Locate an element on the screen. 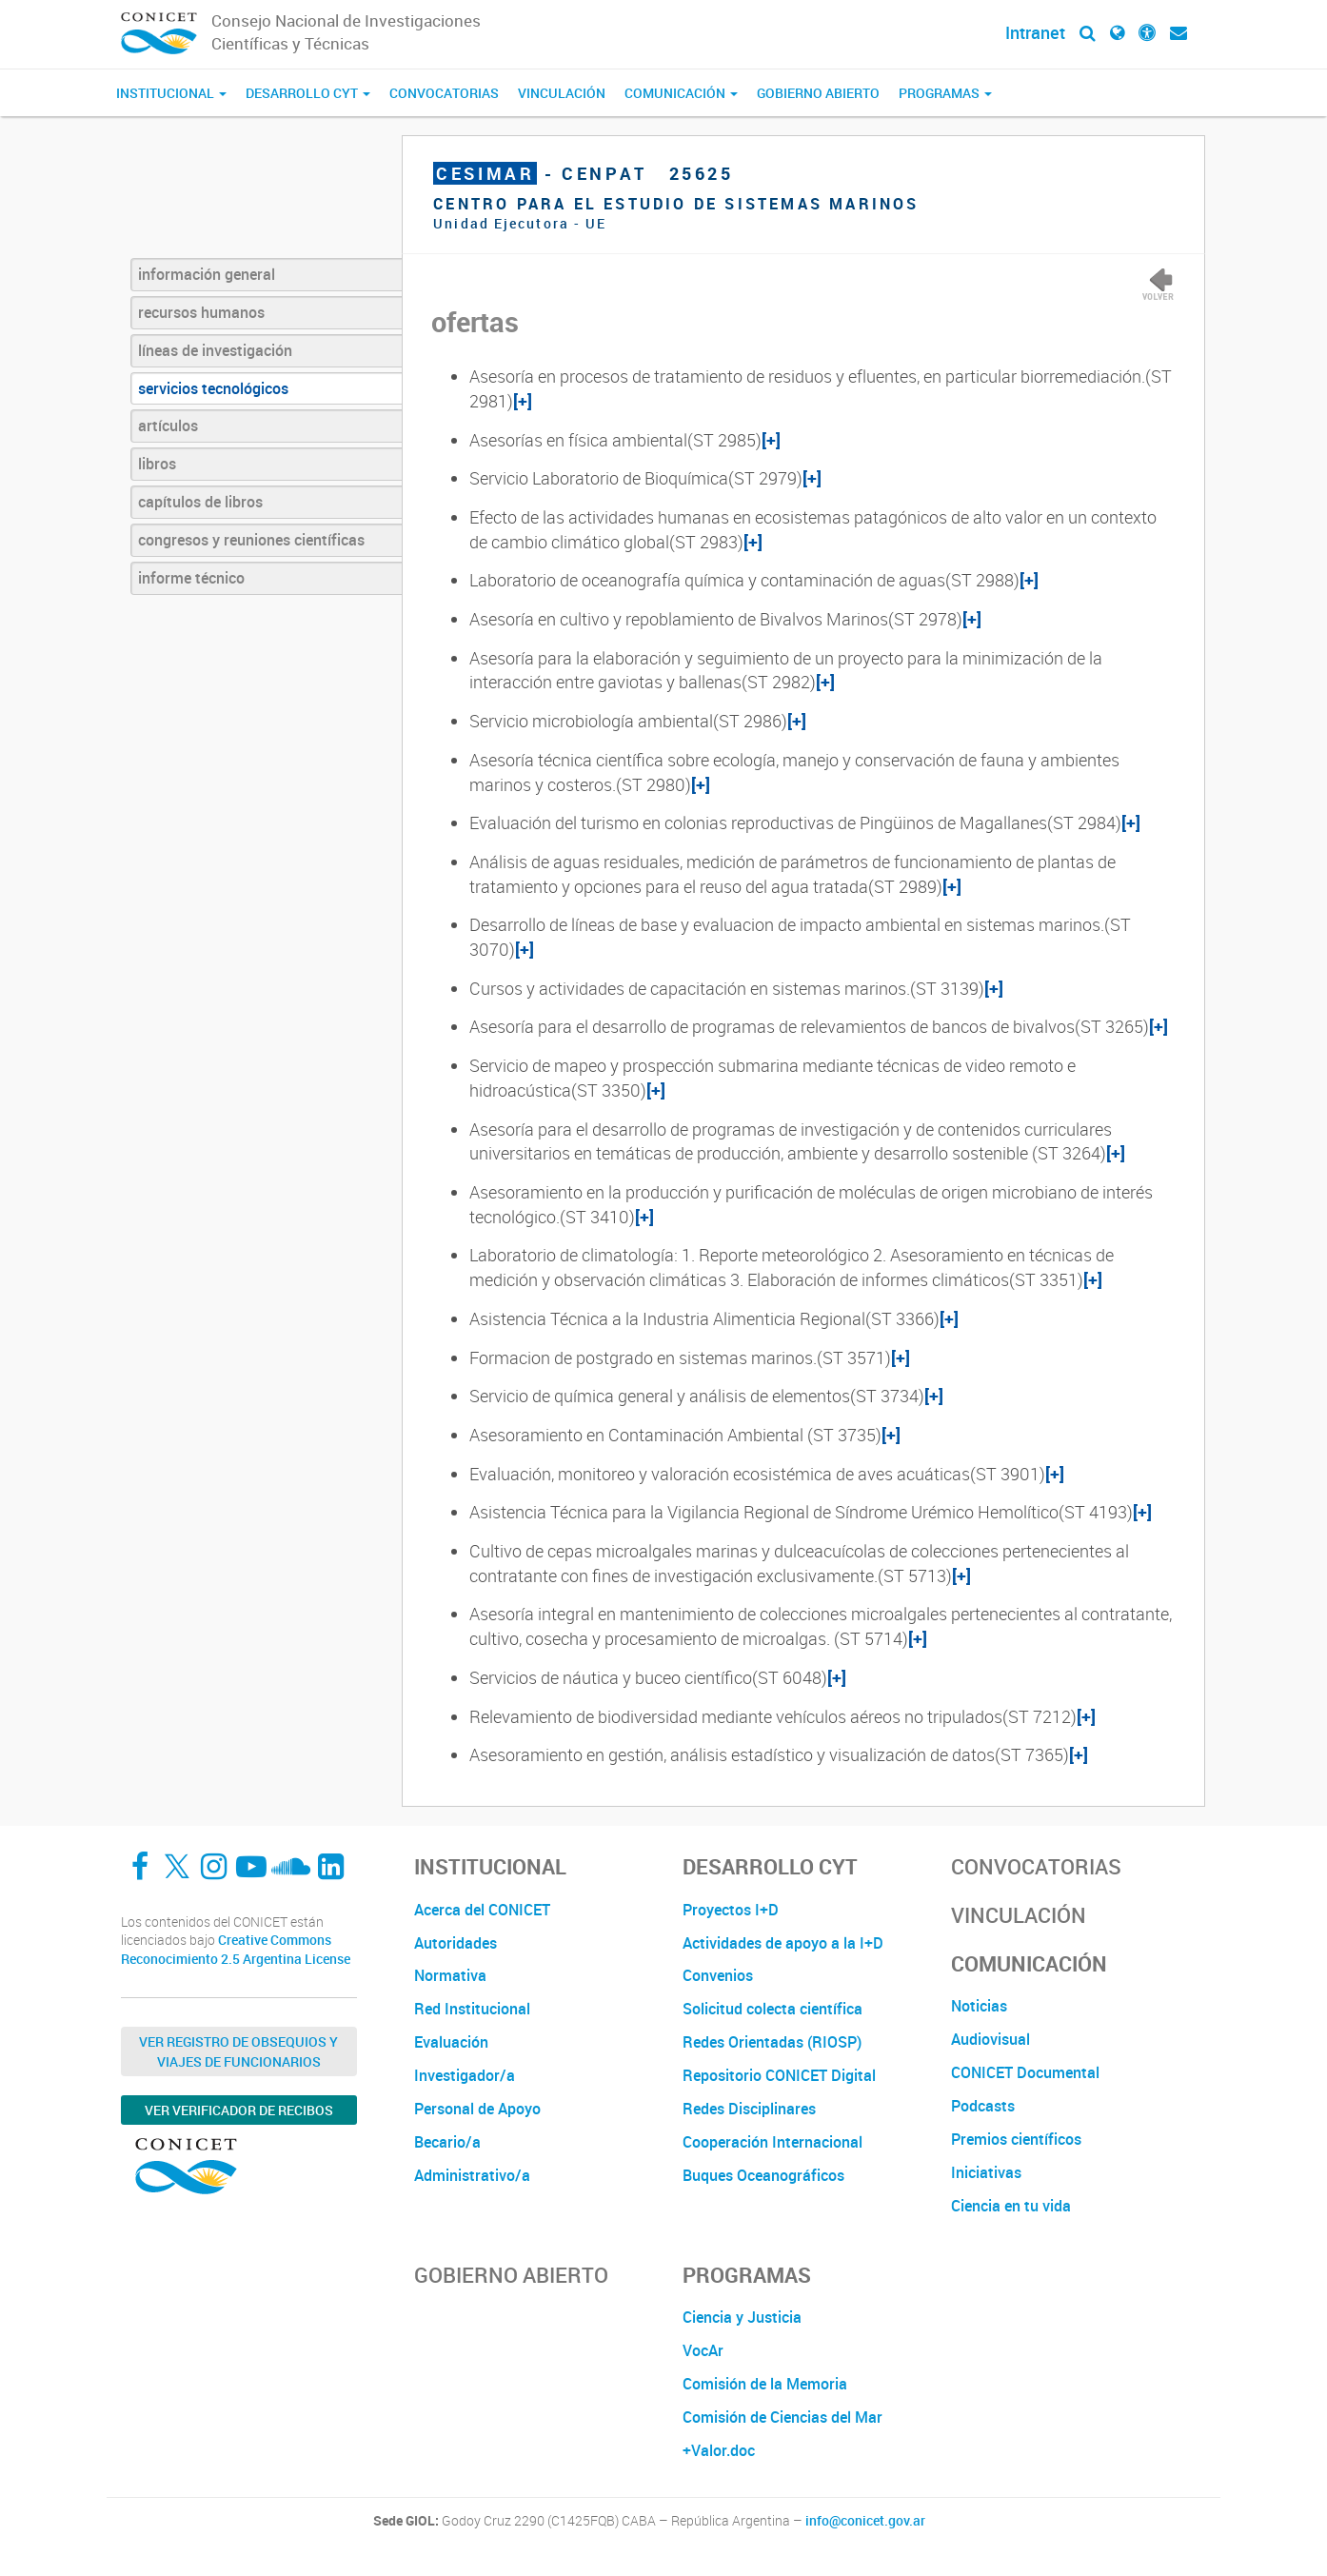 This screenshot has width=1327, height=2576. Ver verificador de recibos is located at coordinates (239, 2110).